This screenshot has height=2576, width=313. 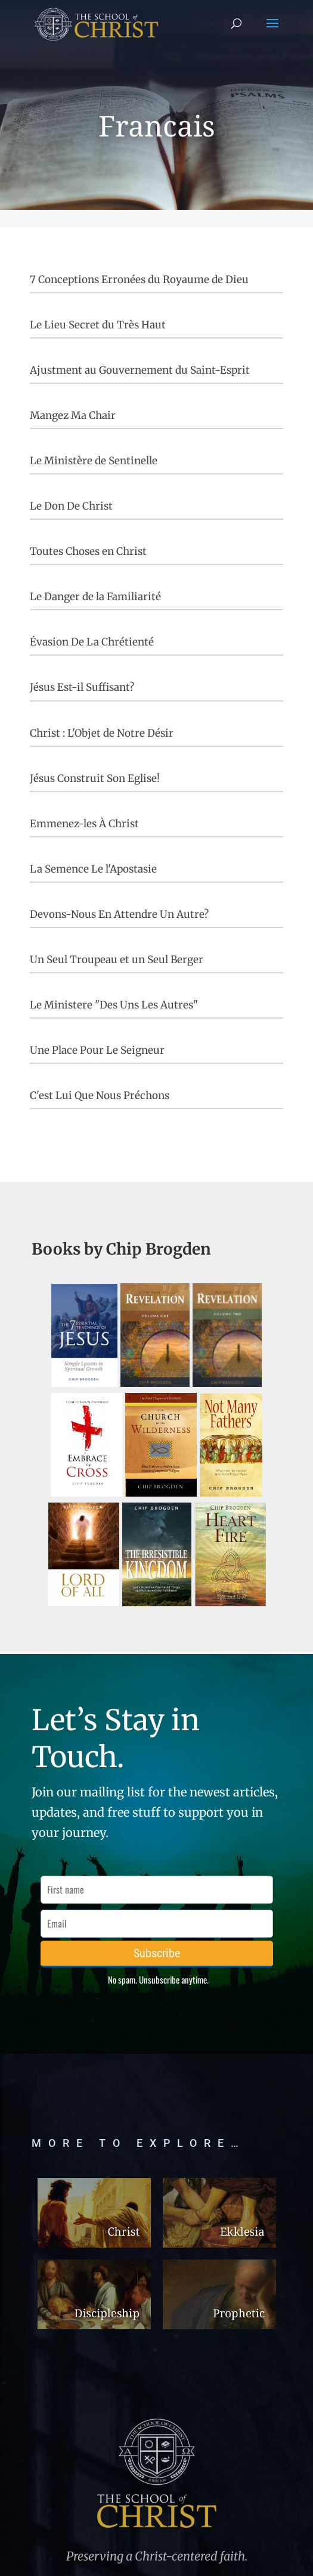 I want to click on 7 Conceptions Erronées du Royaume de Dieu, so click(x=139, y=279).